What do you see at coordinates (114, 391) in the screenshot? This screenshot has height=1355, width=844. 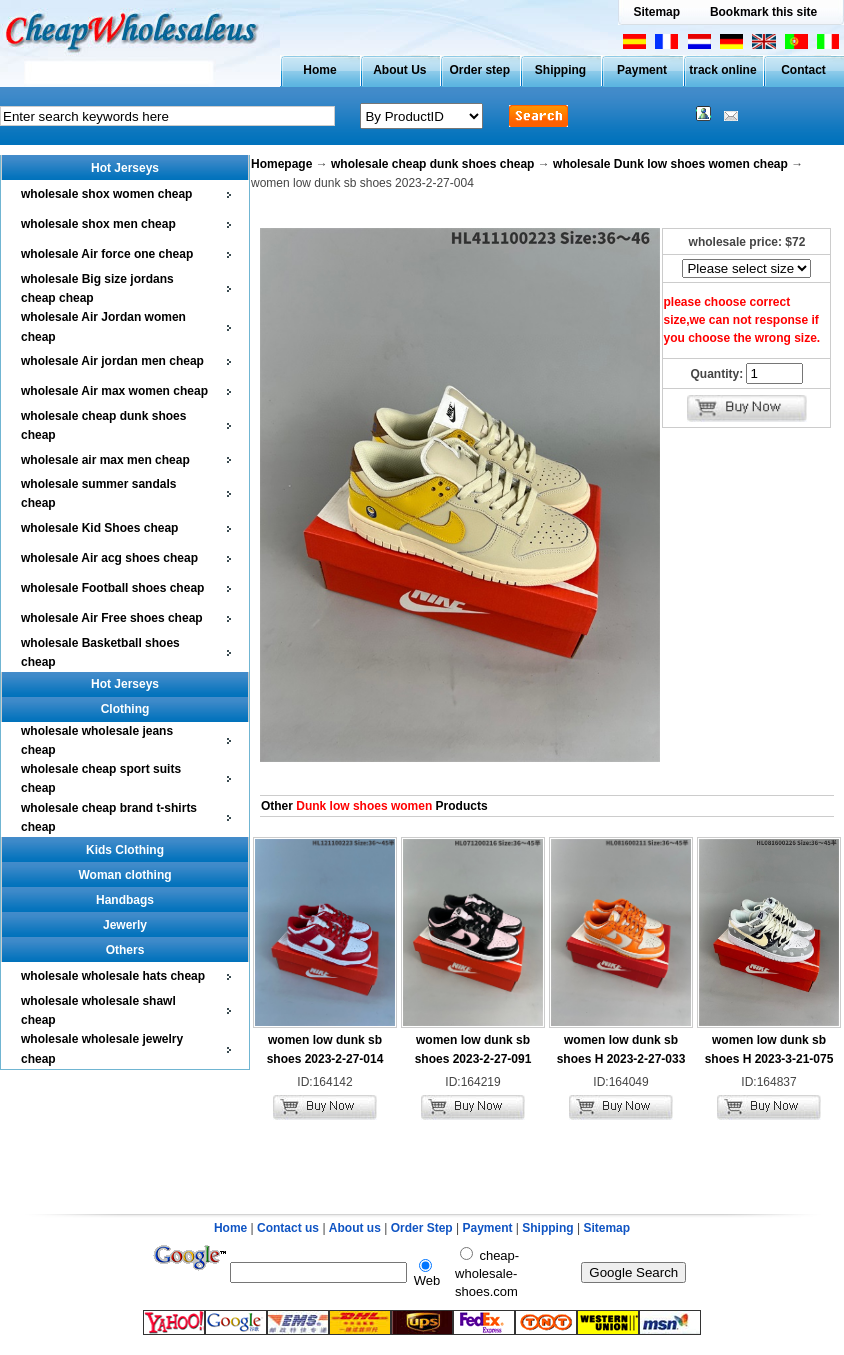 I see `wholesale Air max women cheap` at bounding box center [114, 391].